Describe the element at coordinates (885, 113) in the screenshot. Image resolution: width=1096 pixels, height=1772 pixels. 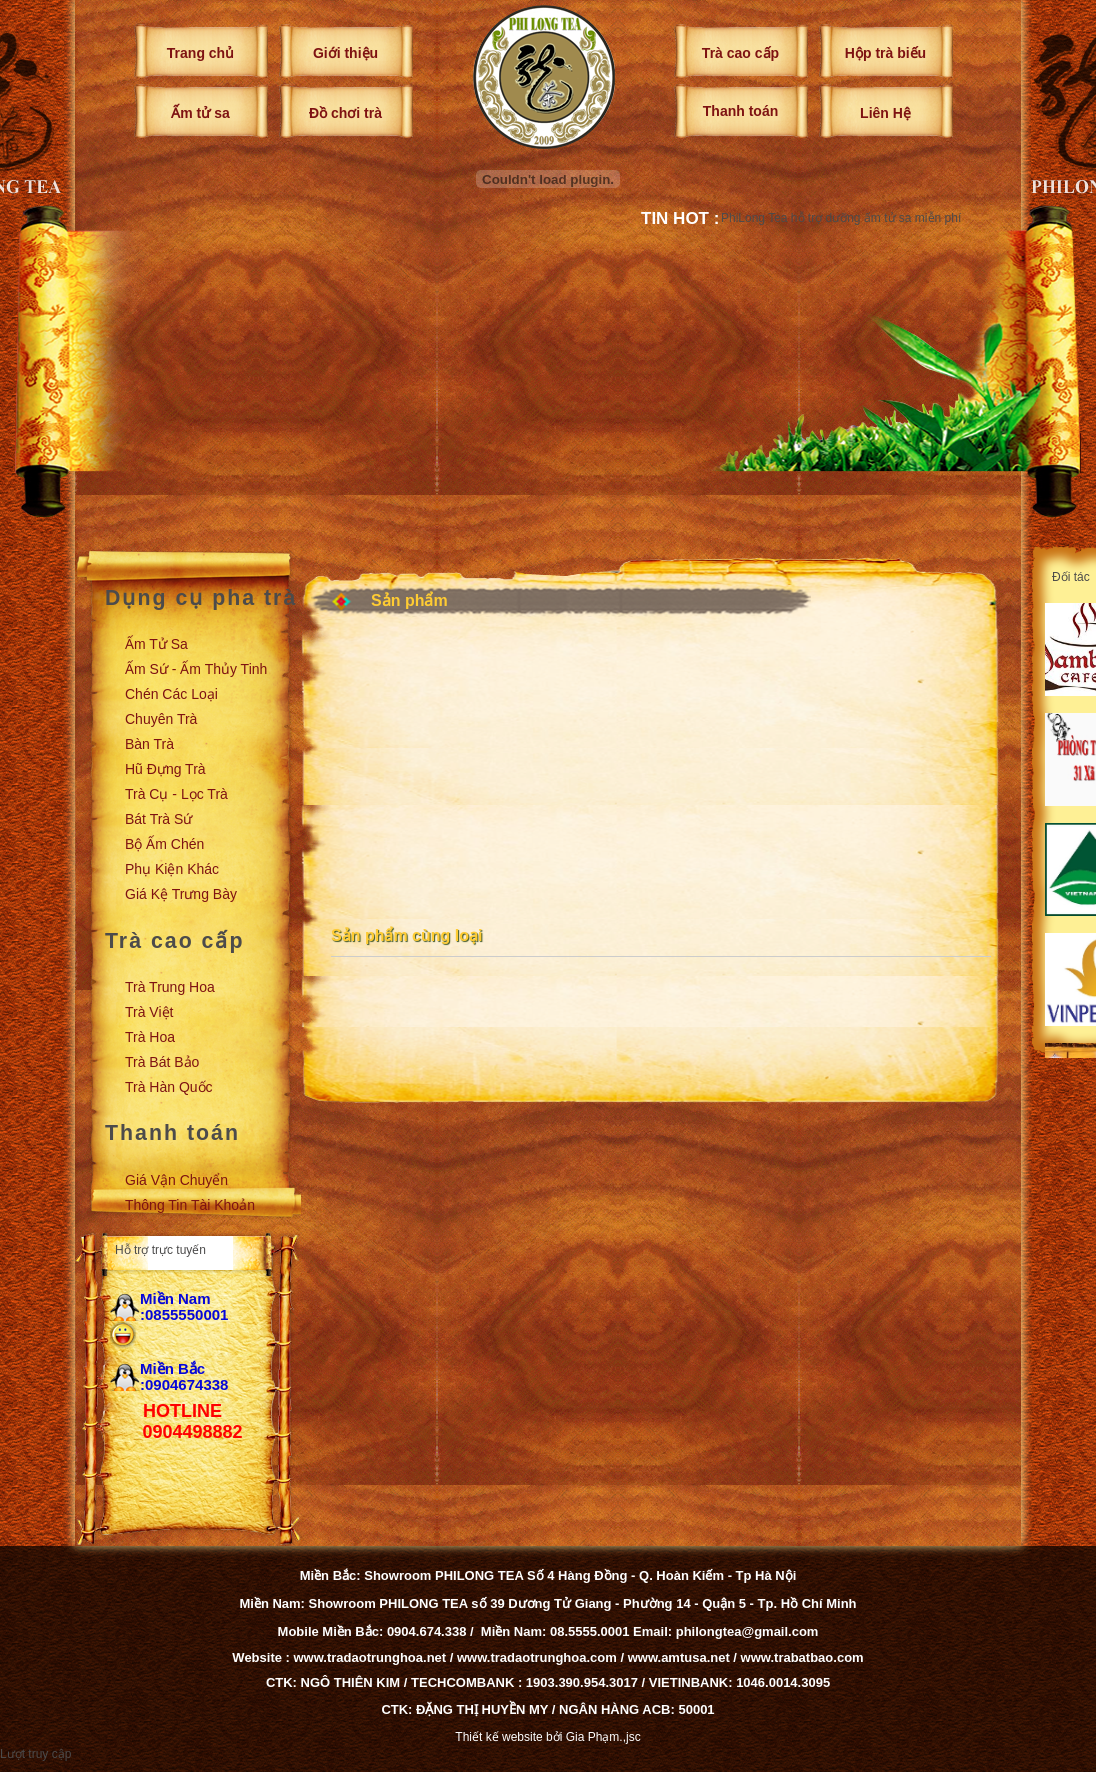
I see `Liên Hệ` at that location.